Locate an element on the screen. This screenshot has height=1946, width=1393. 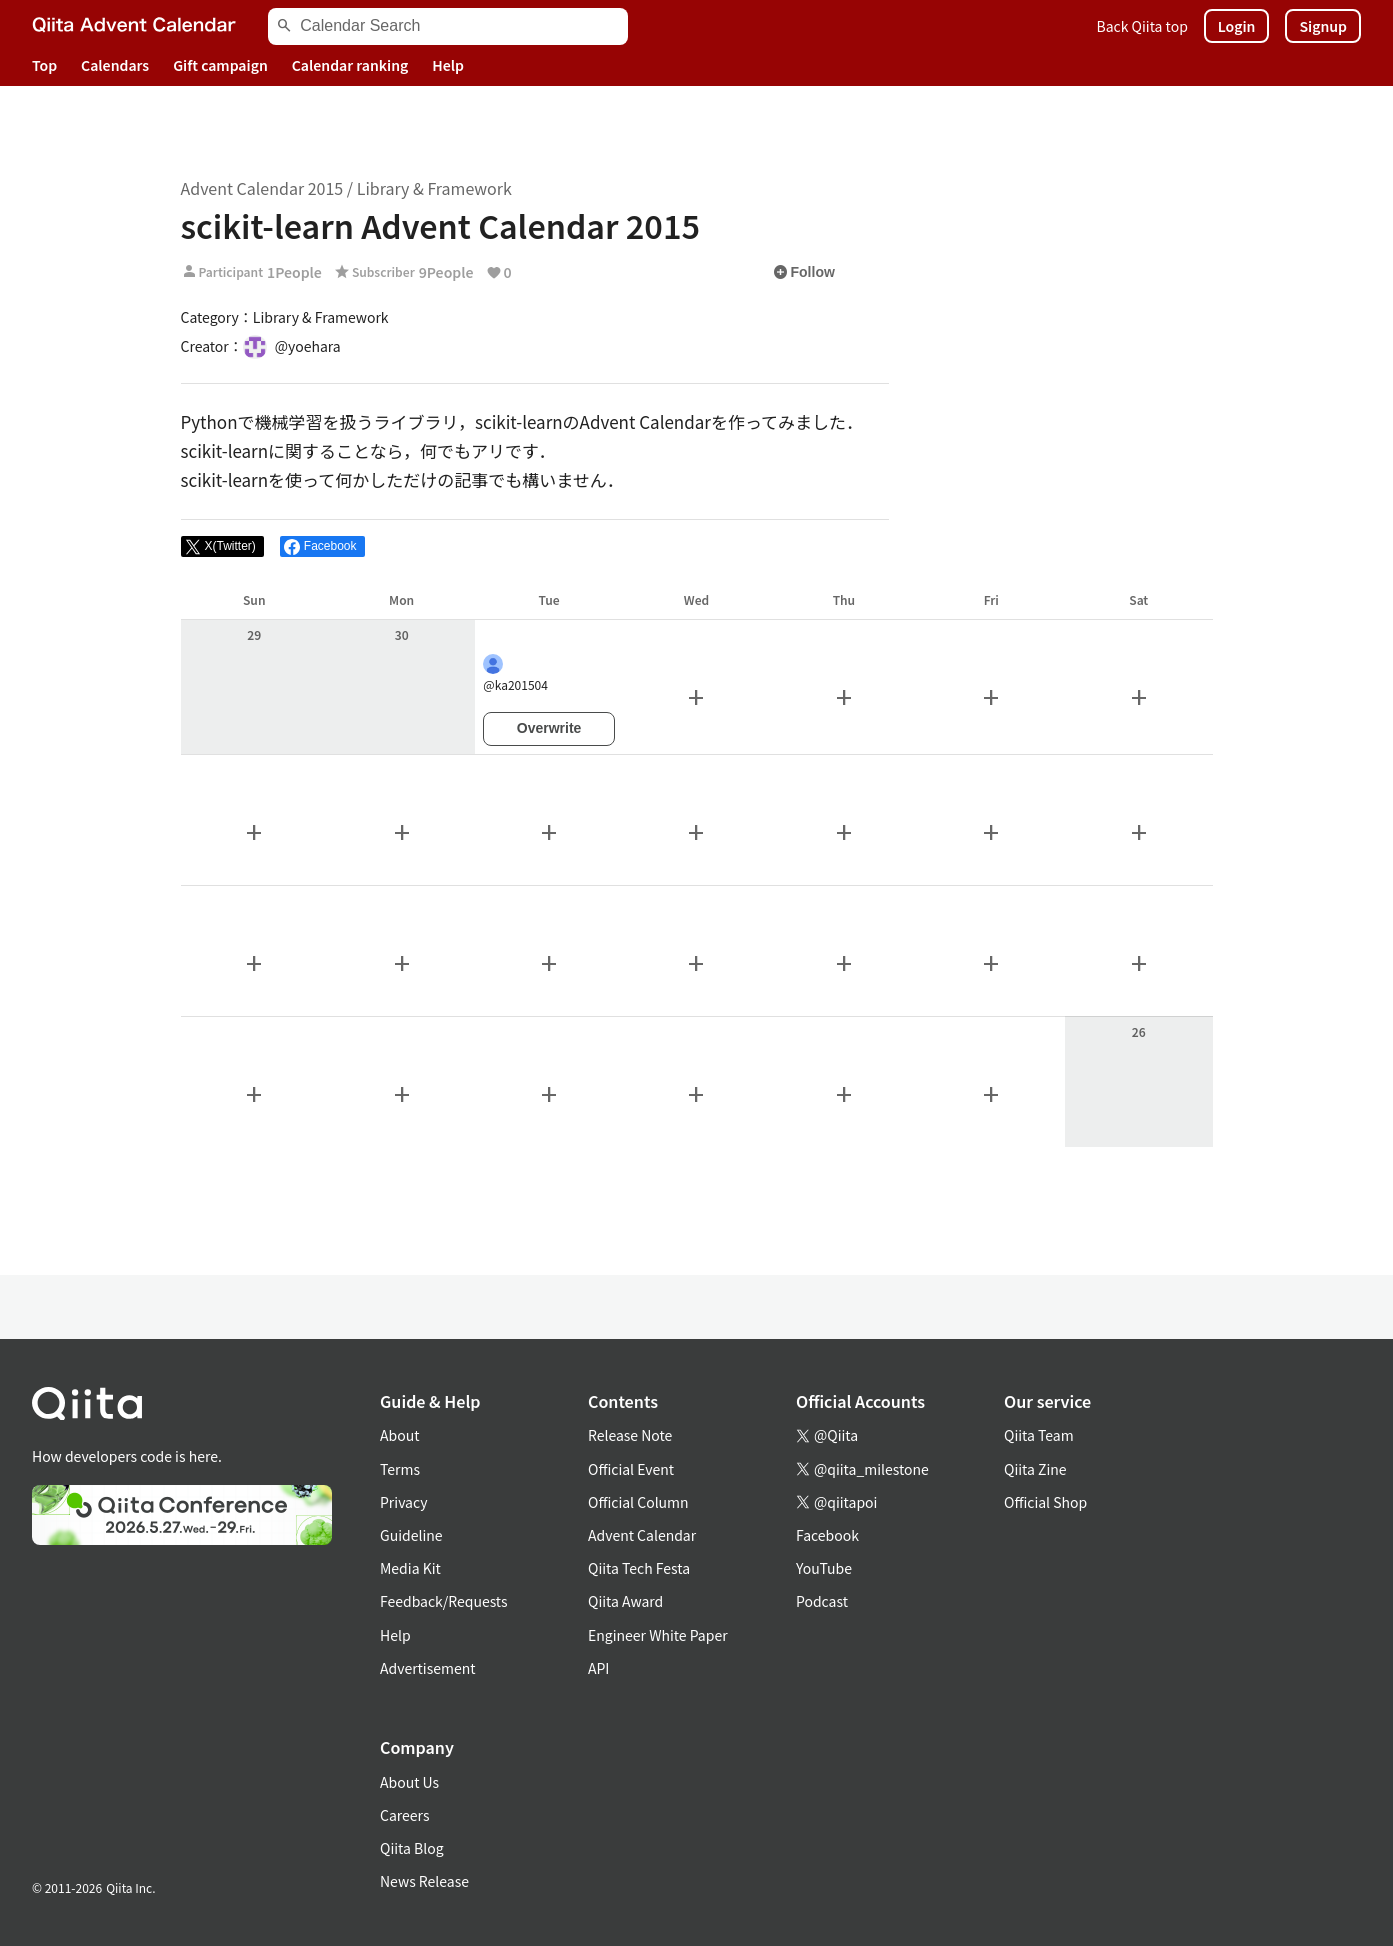
Advent Calendar 2015 is located at coordinates (262, 188).